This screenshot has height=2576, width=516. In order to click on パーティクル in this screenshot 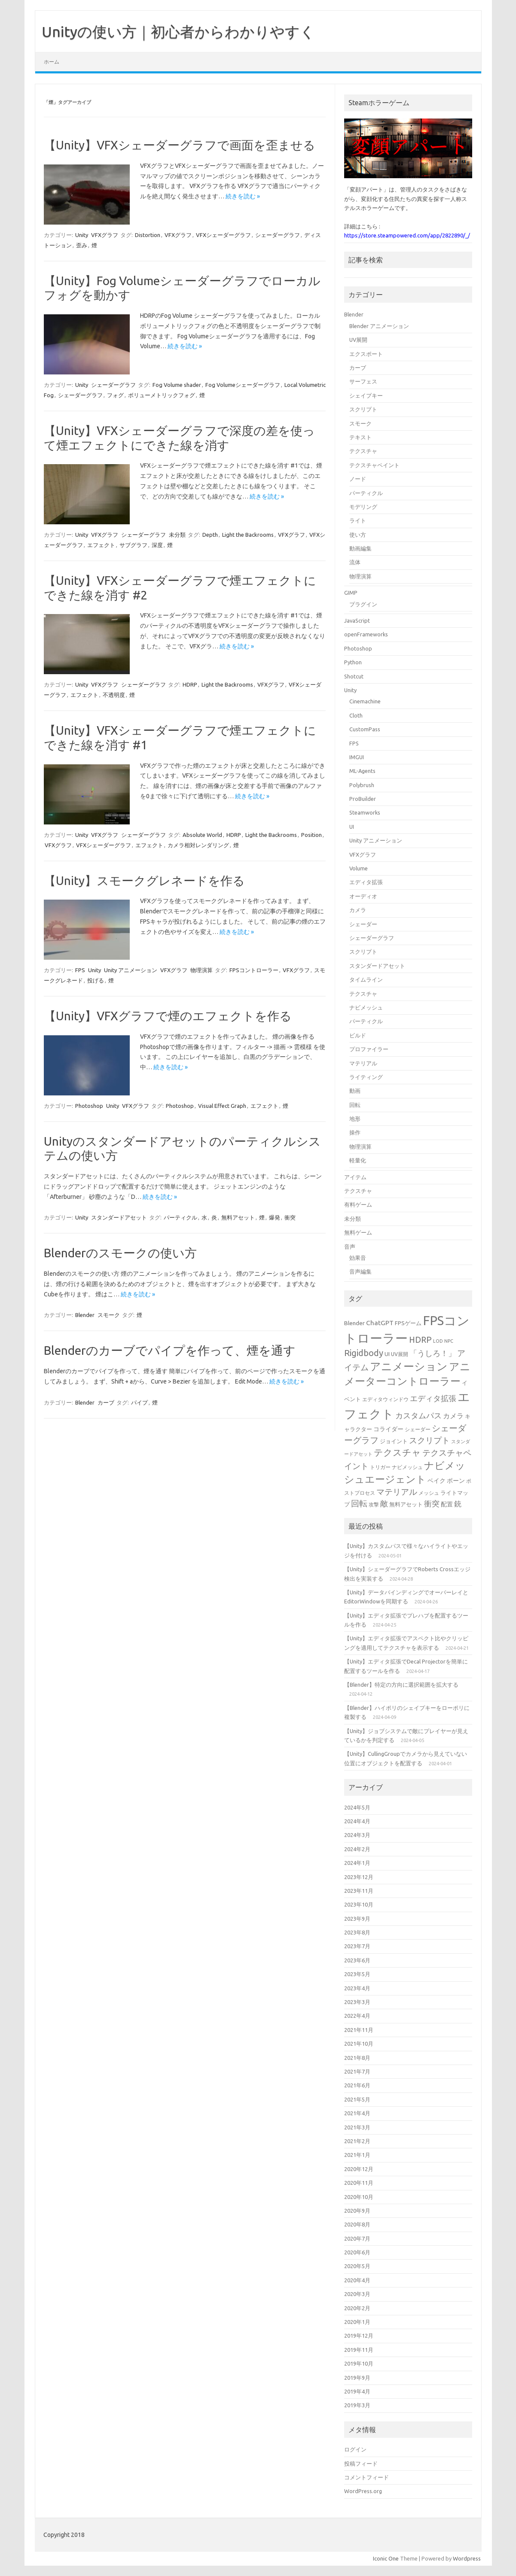, I will do `click(180, 1217)`.